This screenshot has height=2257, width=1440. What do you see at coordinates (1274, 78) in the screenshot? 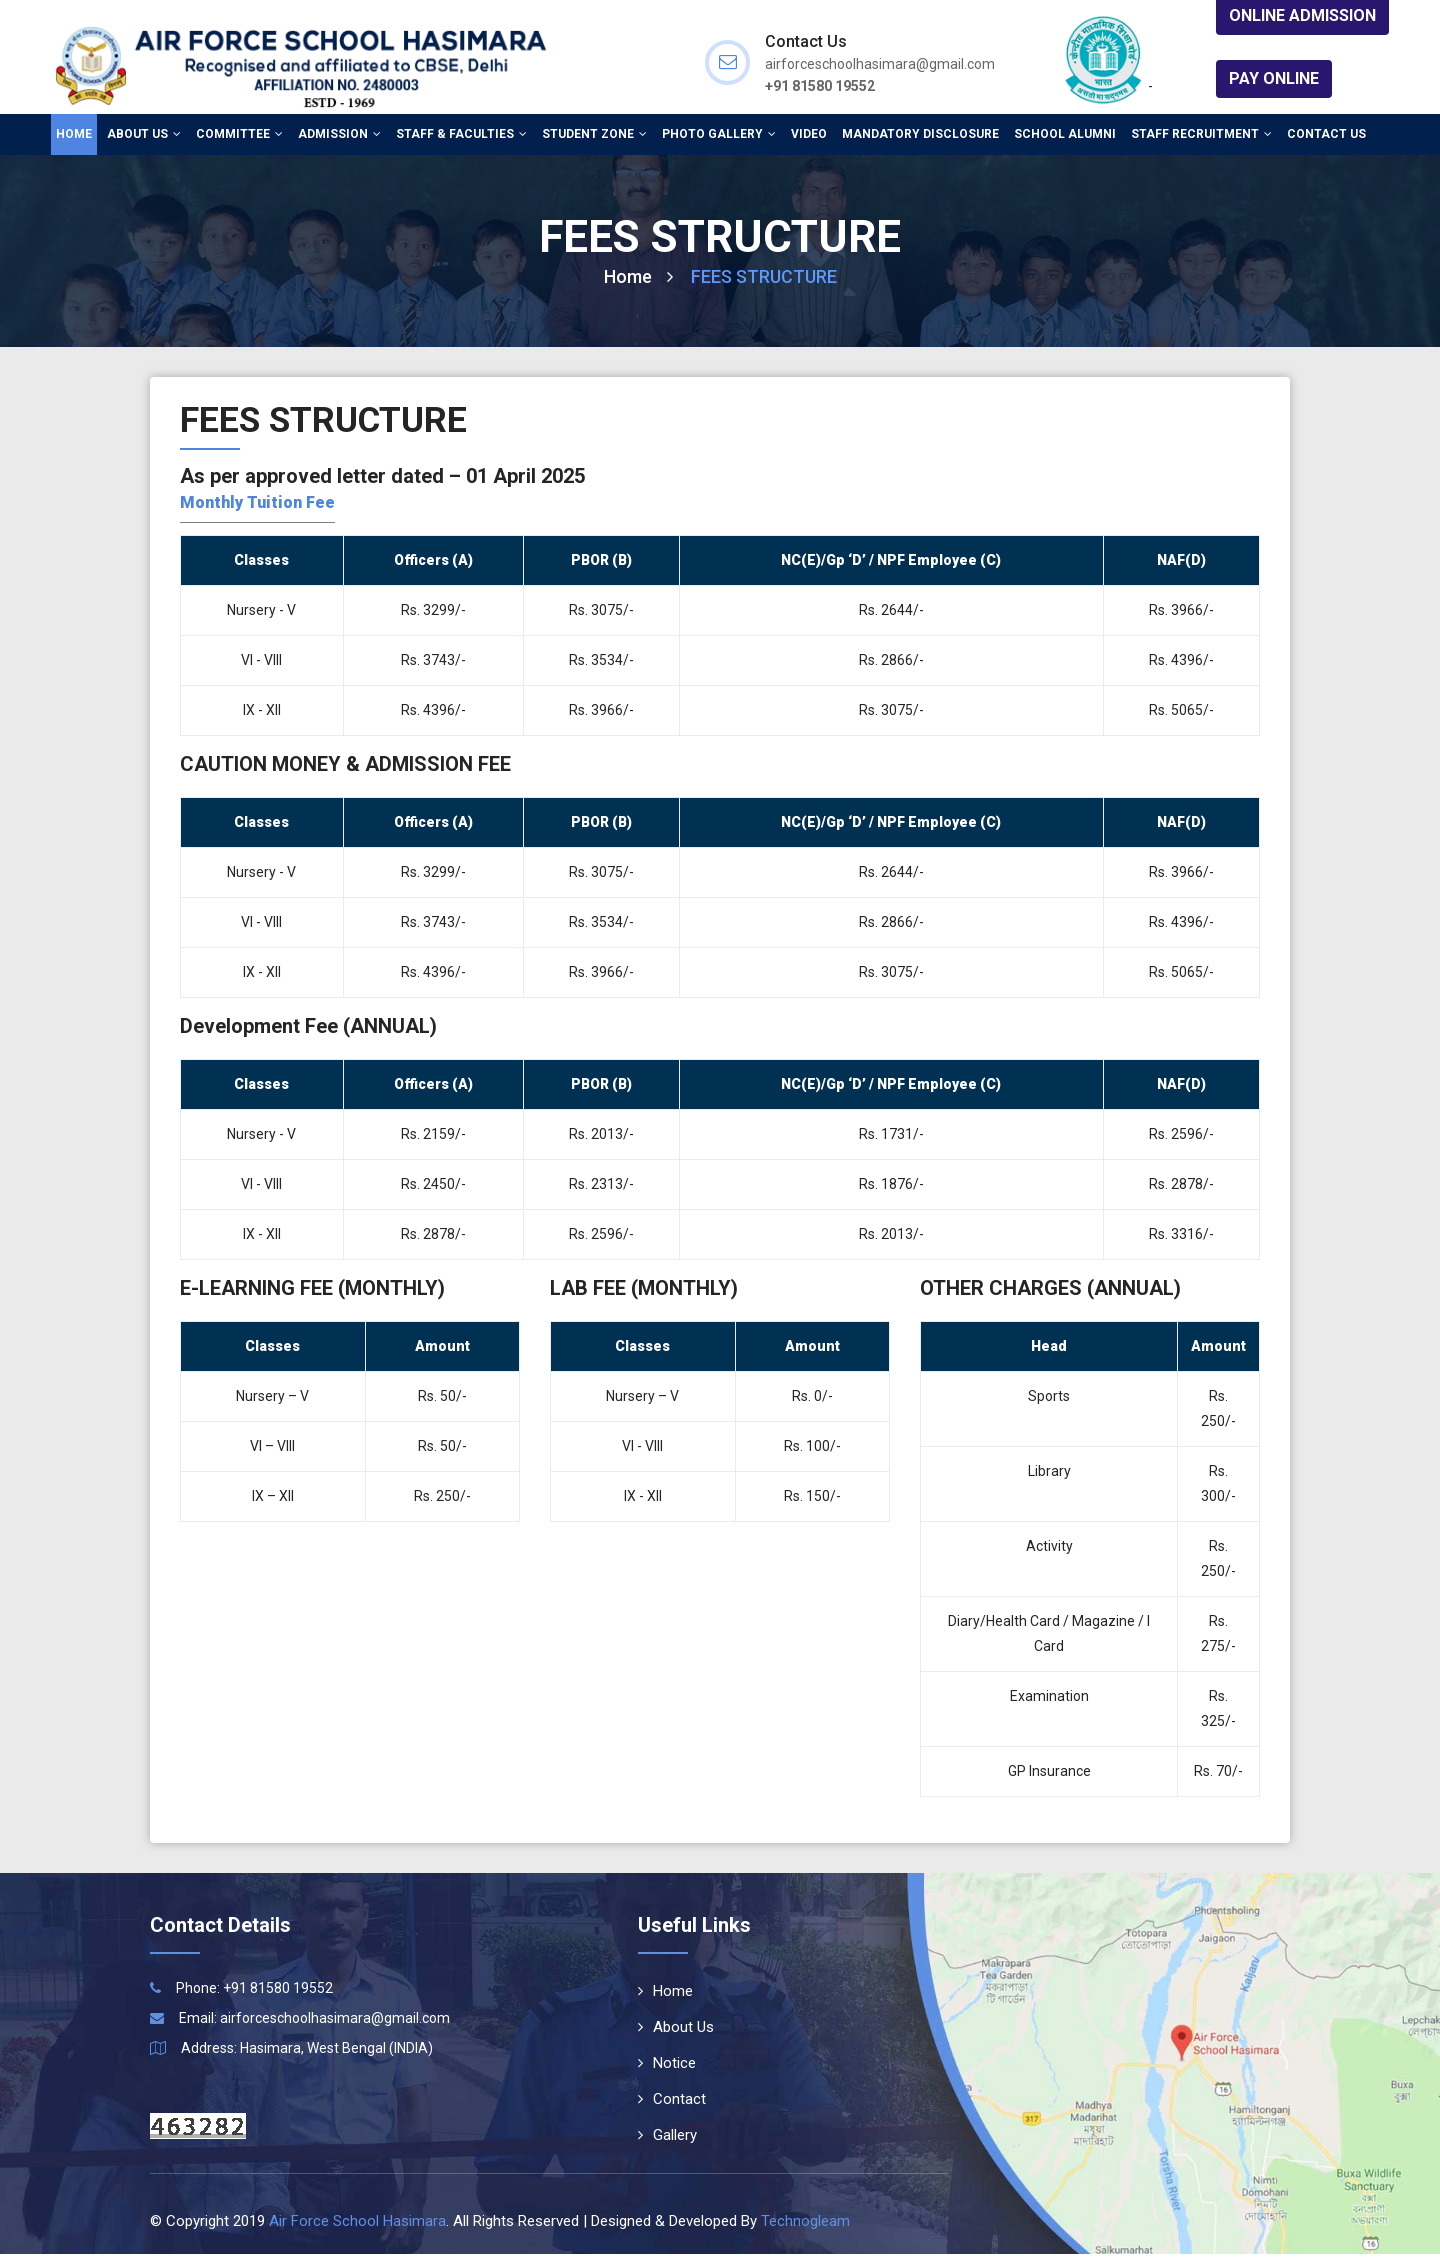
I see `Pay Online` at bounding box center [1274, 78].